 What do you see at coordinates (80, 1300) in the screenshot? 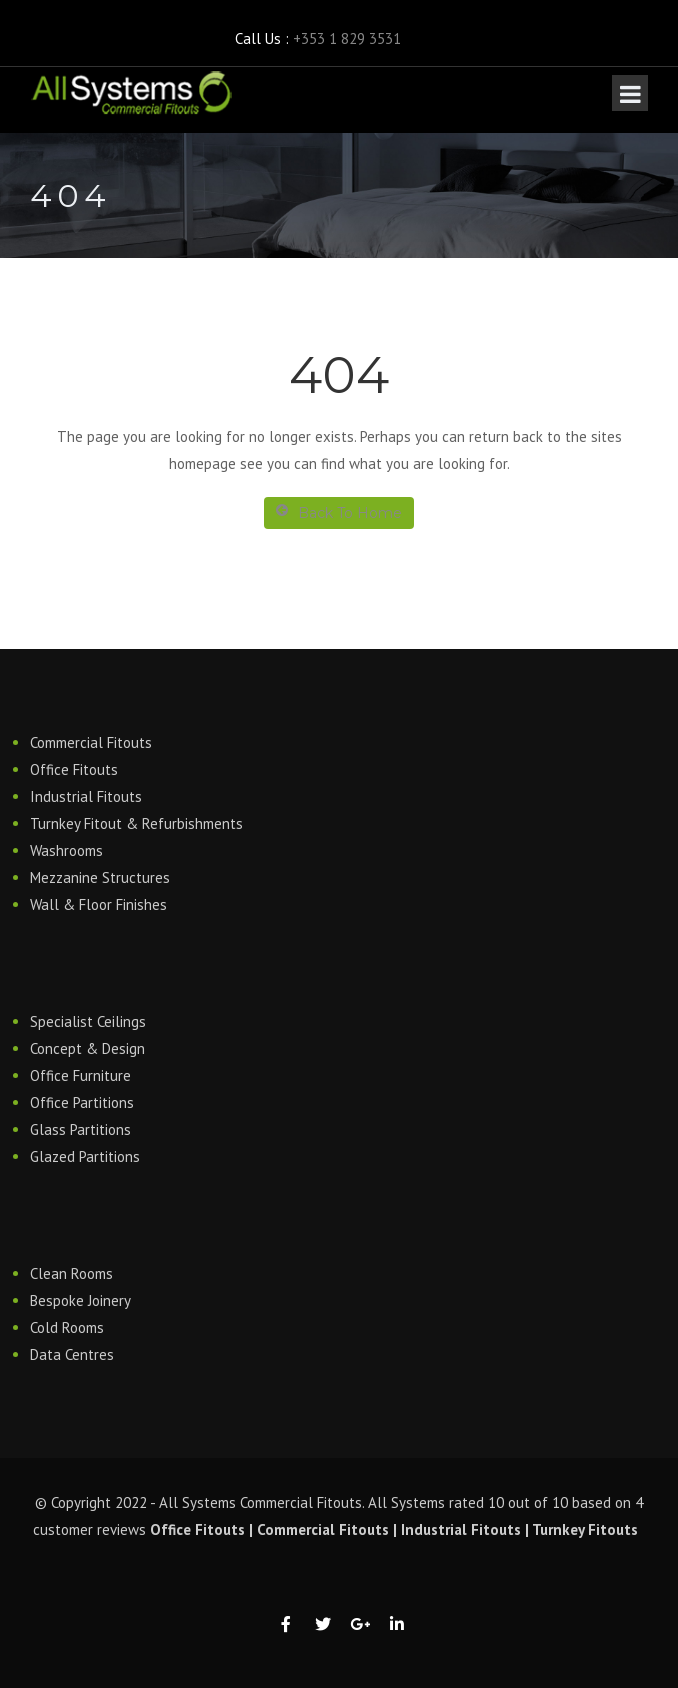
I see `Bespoke Joinery` at bounding box center [80, 1300].